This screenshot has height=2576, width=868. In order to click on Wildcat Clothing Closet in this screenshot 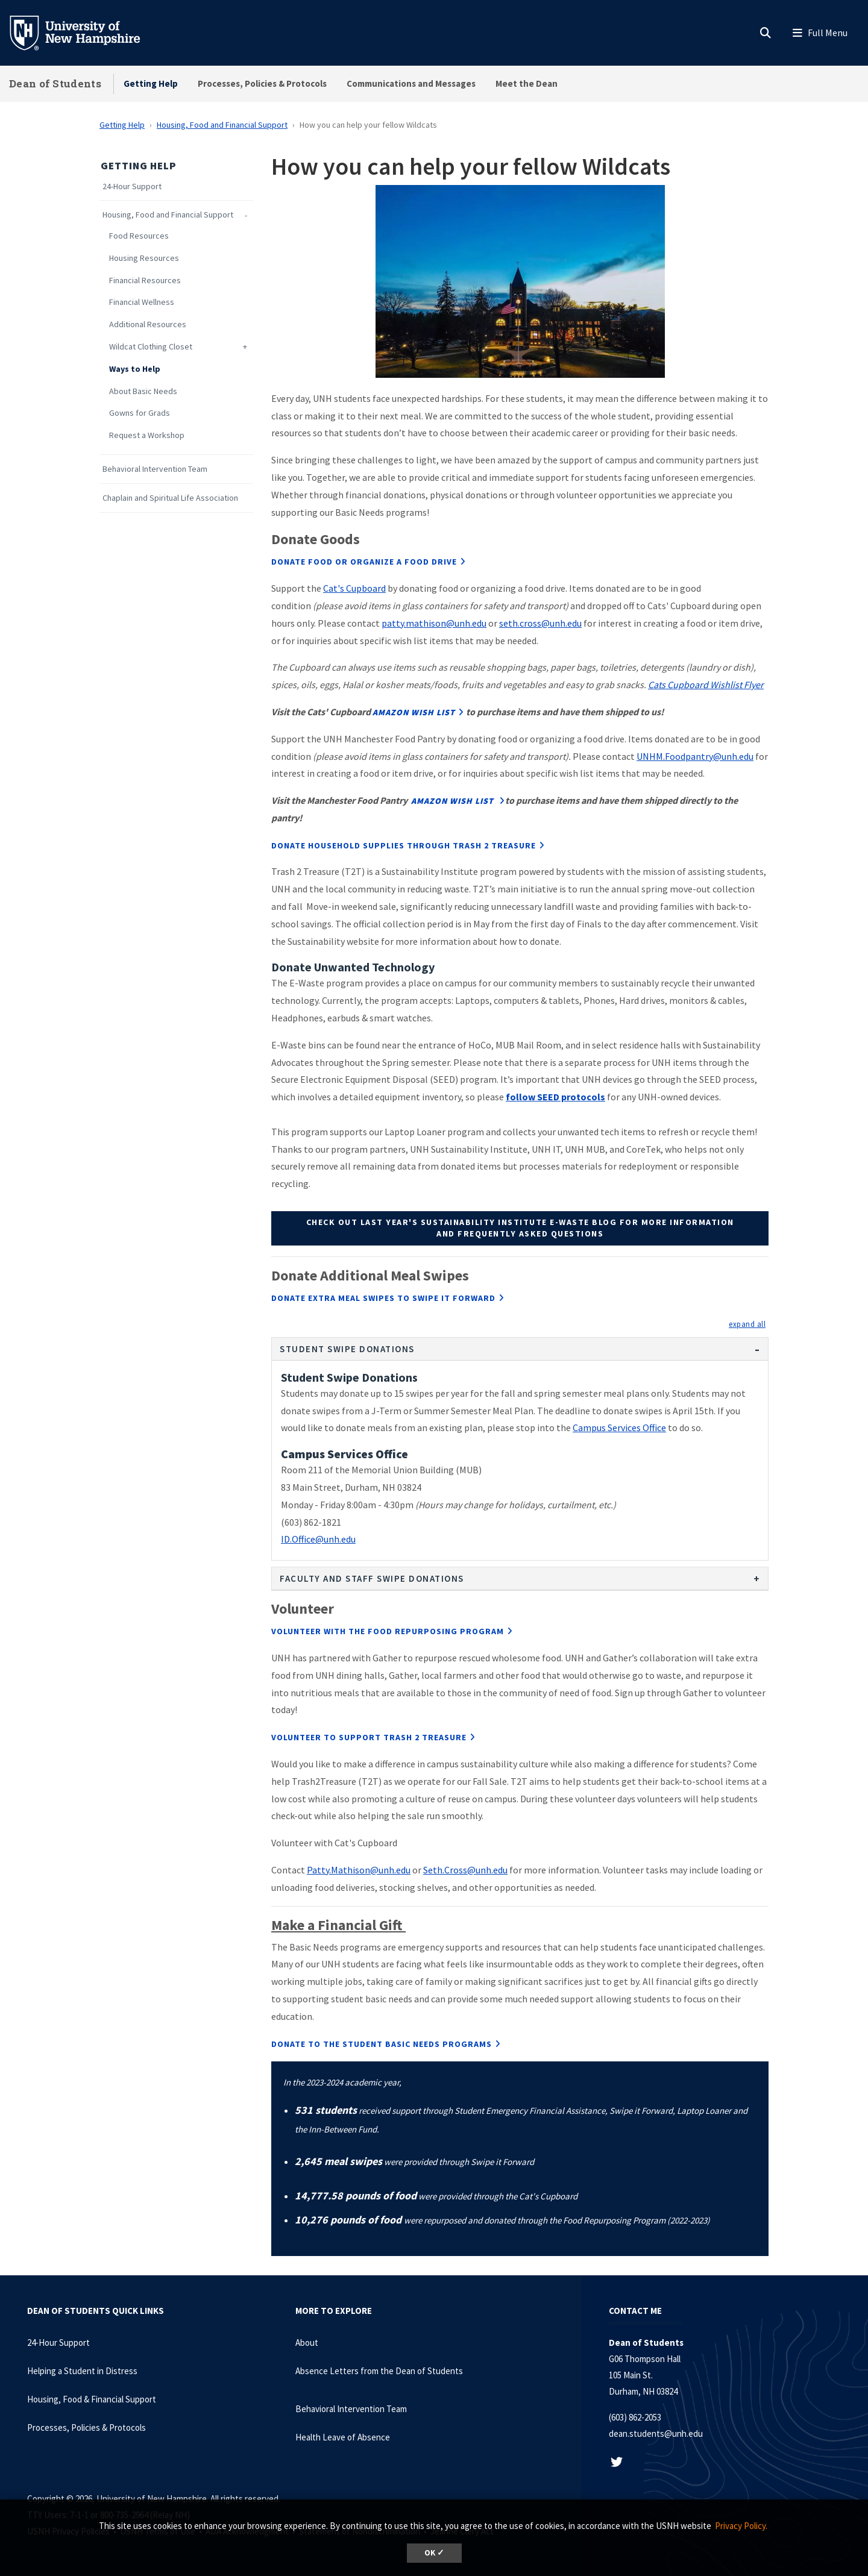, I will do `click(150, 347)`.